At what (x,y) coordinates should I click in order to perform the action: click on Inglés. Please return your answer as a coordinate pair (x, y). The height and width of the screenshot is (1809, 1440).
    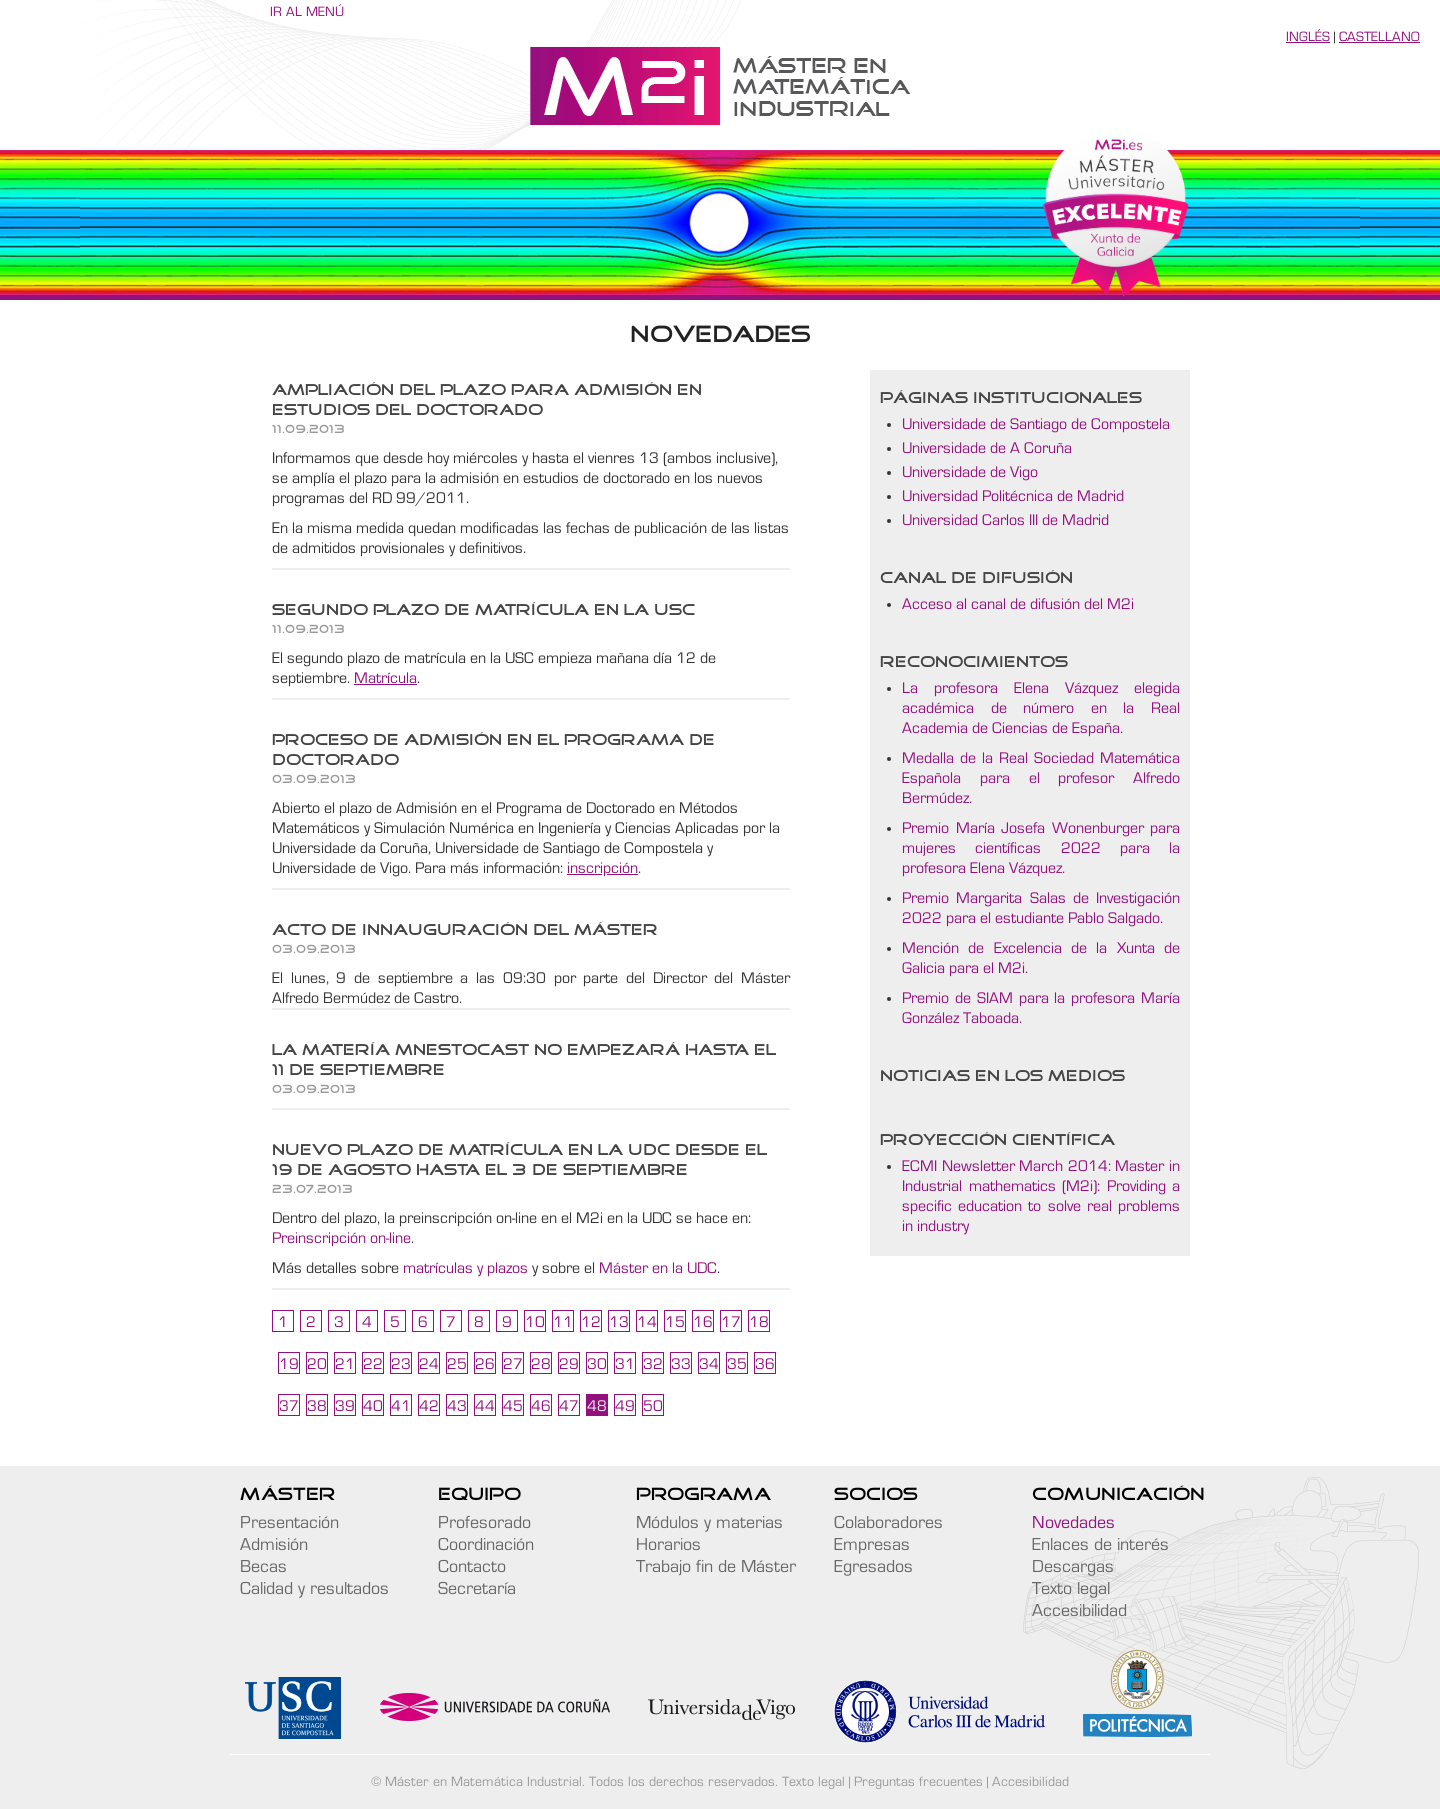
    Looking at the image, I should click on (1308, 37).